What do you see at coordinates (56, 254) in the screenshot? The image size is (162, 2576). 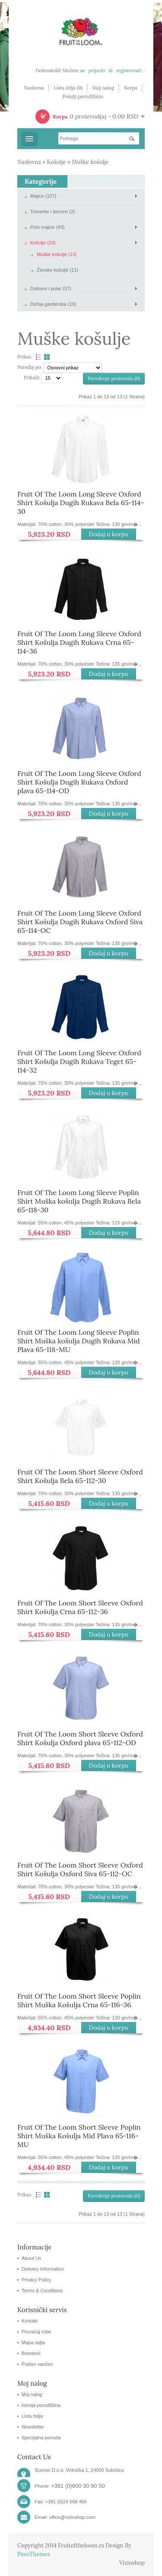 I see `Muške košulje (13)` at bounding box center [56, 254].